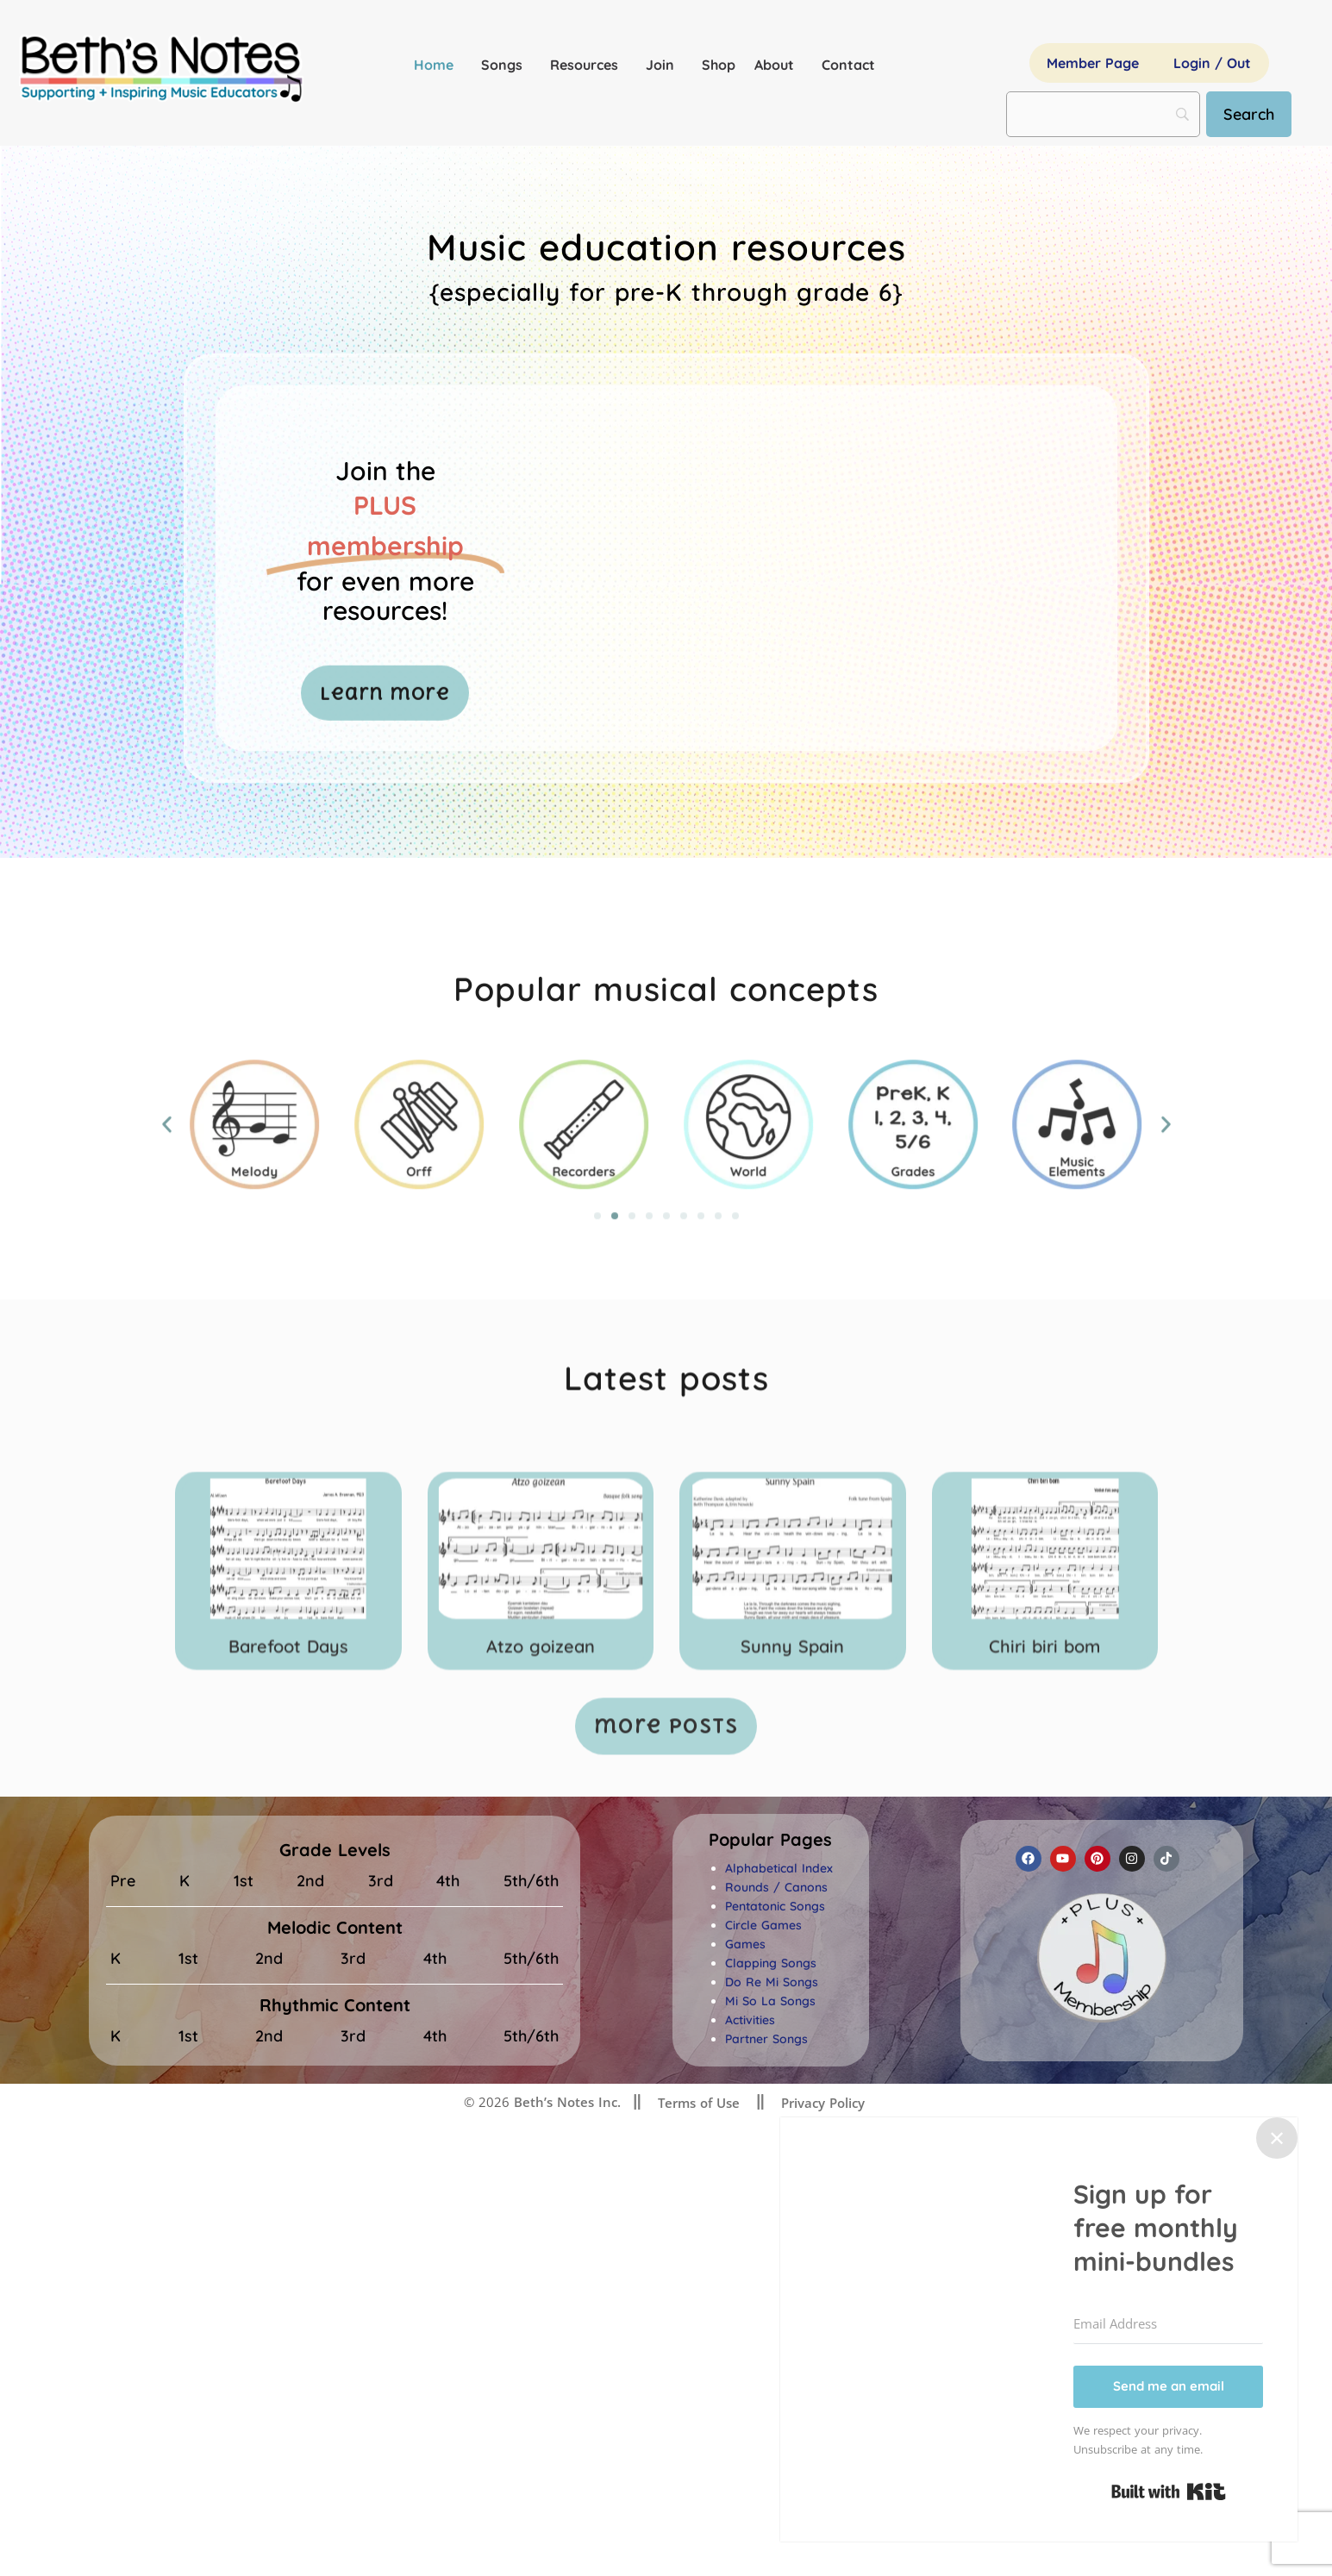 The width and height of the screenshot is (1332, 2576). What do you see at coordinates (565, 2101) in the screenshot?
I see `Beth’s Notes Inc.` at bounding box center [565, 2101].